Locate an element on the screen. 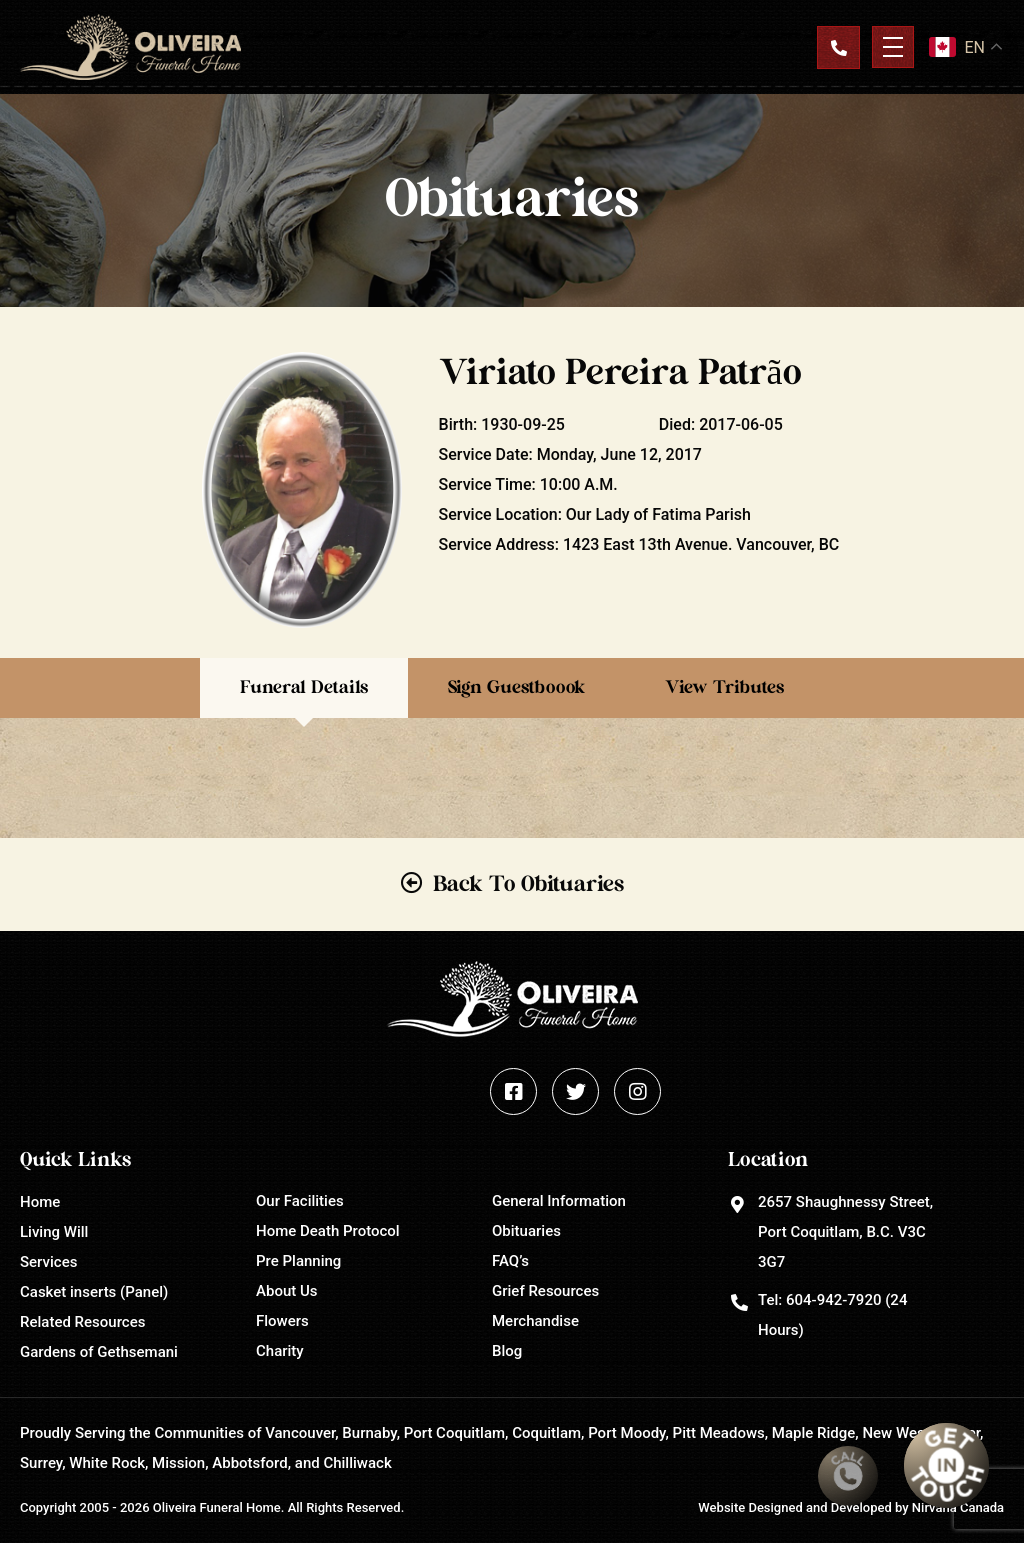  604-942-7920 is located at coordinates (833, 1300).